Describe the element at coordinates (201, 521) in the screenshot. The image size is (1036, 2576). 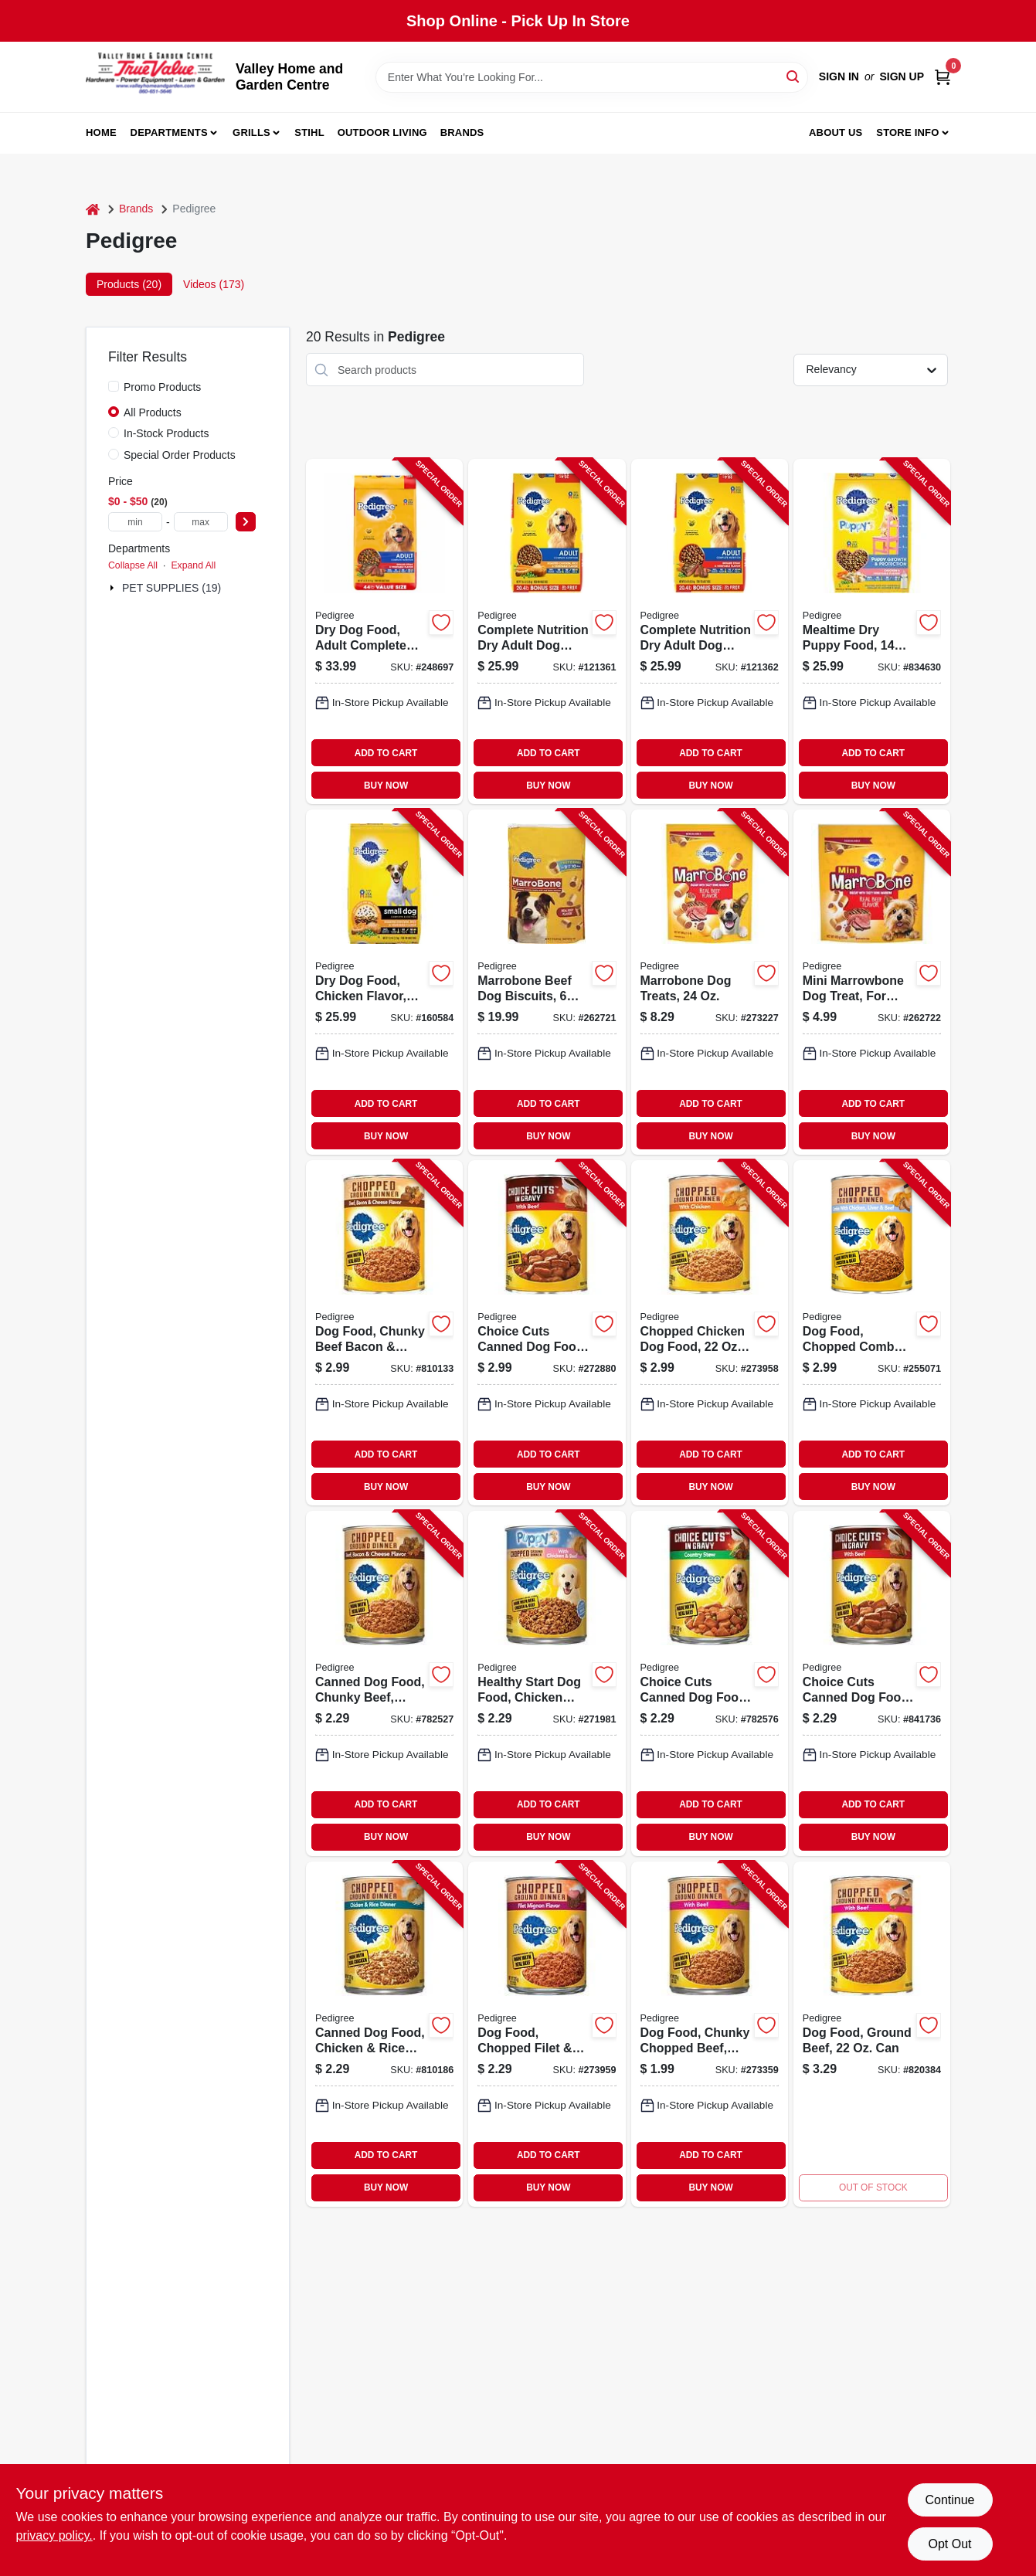
I see `[max price]` at that location.